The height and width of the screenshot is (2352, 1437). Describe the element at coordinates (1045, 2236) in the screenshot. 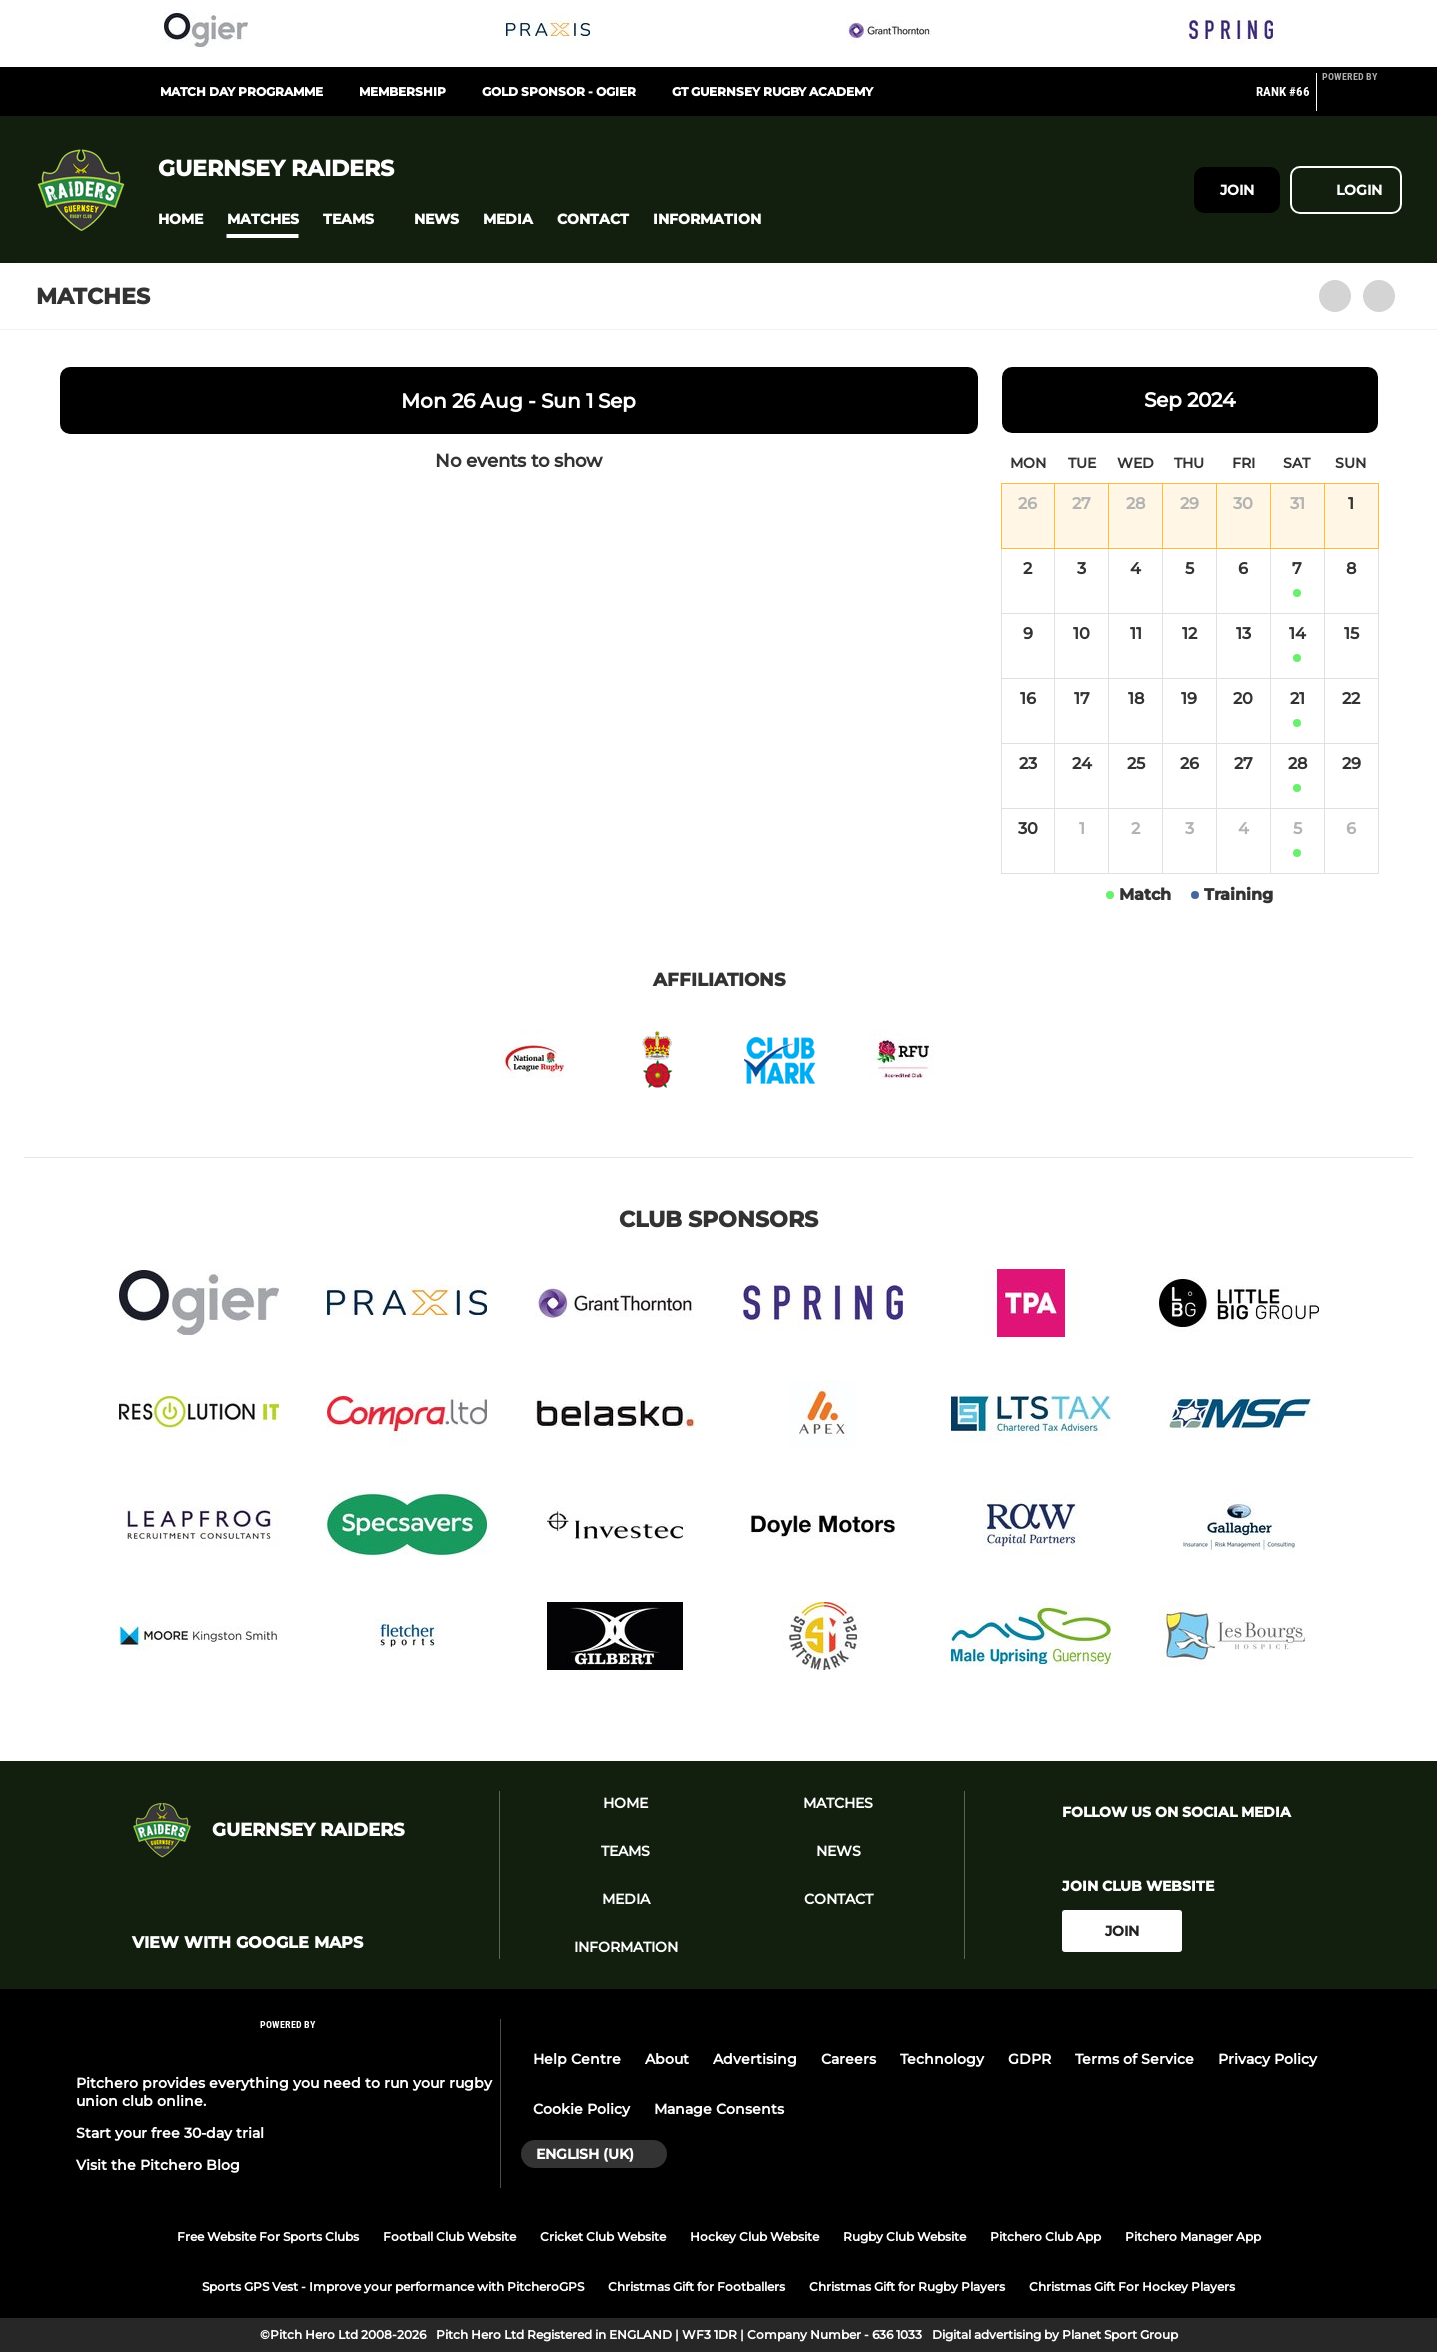

I see `Pitchero Club App` at that location.